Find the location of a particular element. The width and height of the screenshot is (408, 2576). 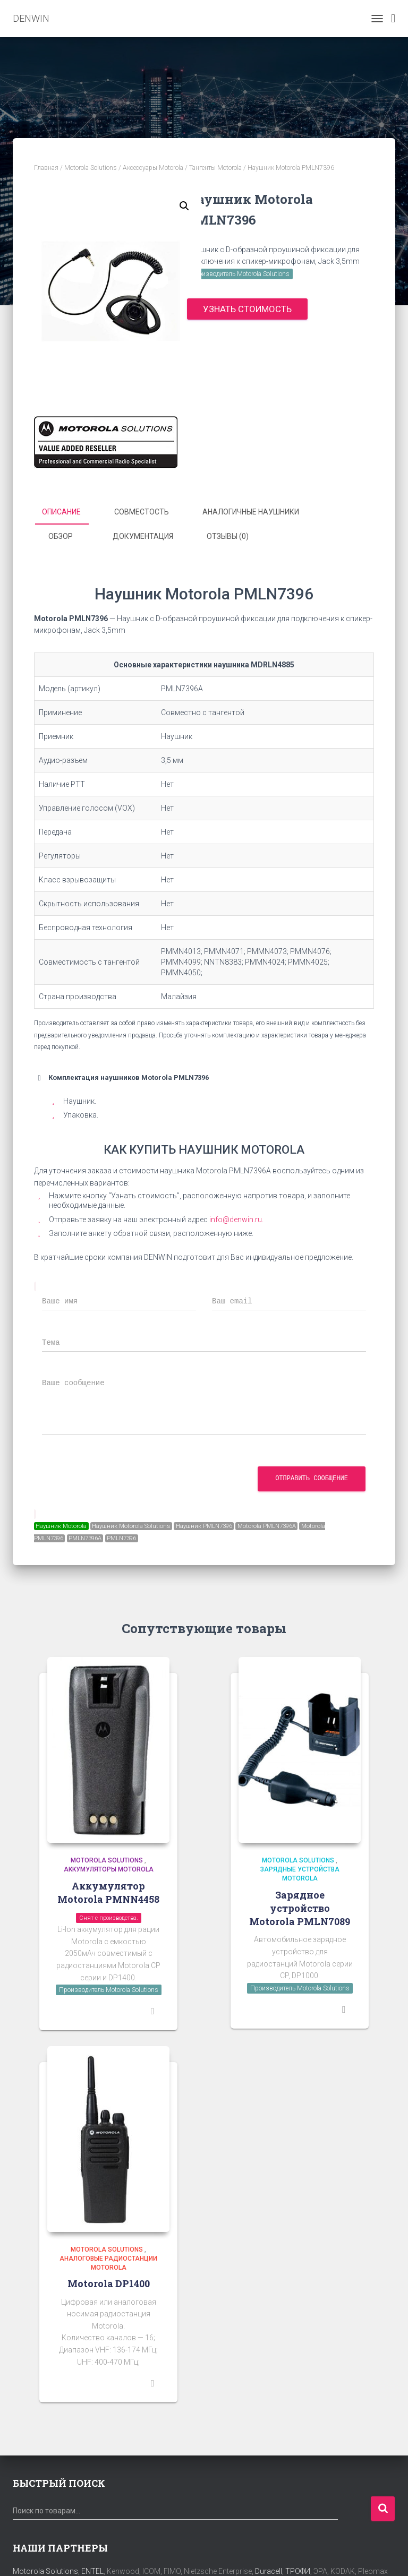

Документация [tab] is located at coordinates (143, 536).